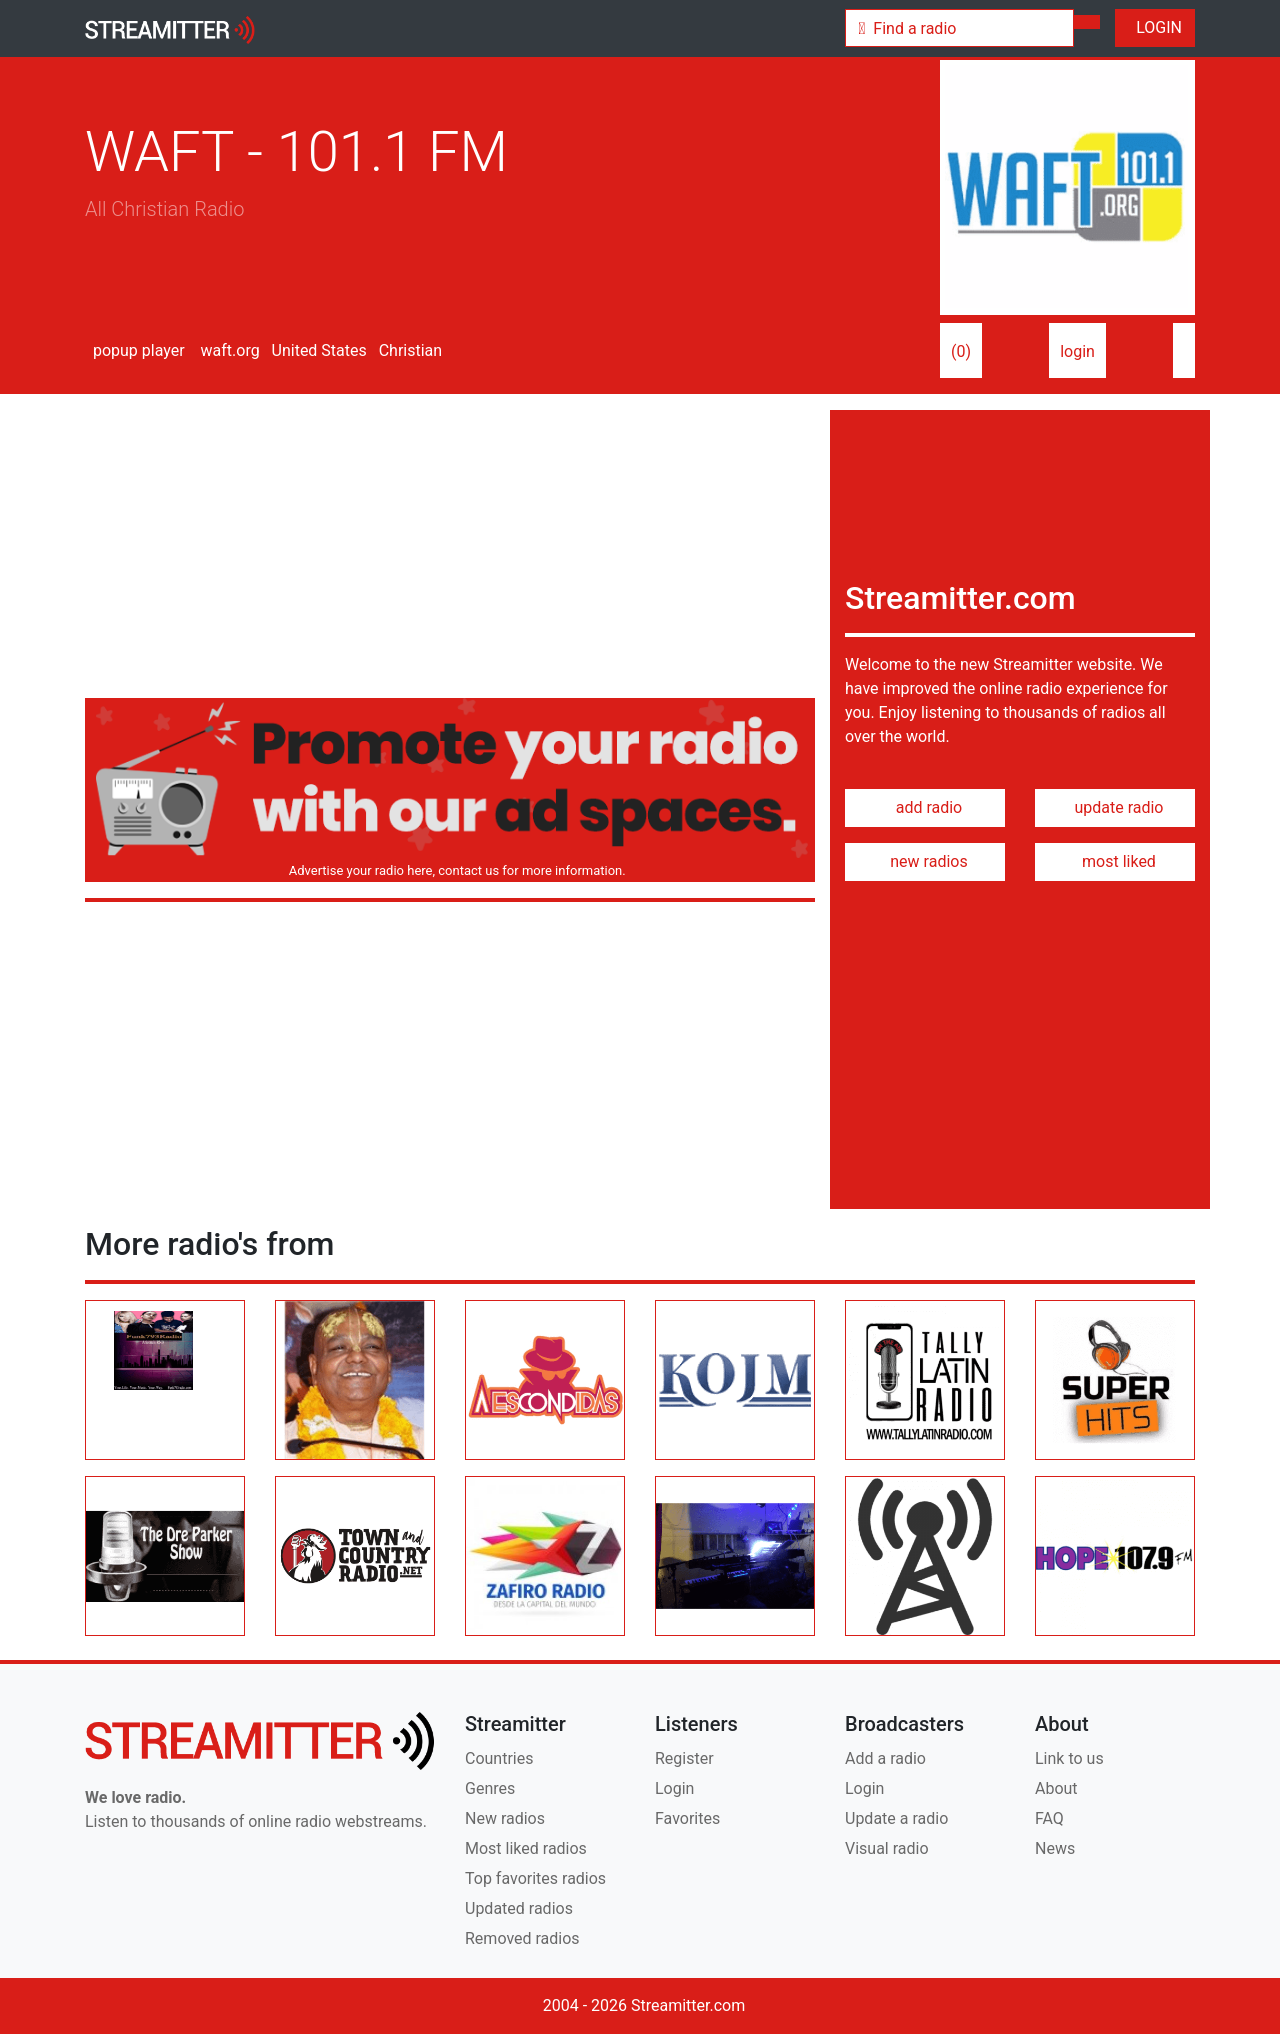 Image resolution: width=1280 pixels, height=2034 pixels. Describe the element at coordinates (228, 350) in the screenshot. I see `waft.org` at that location.